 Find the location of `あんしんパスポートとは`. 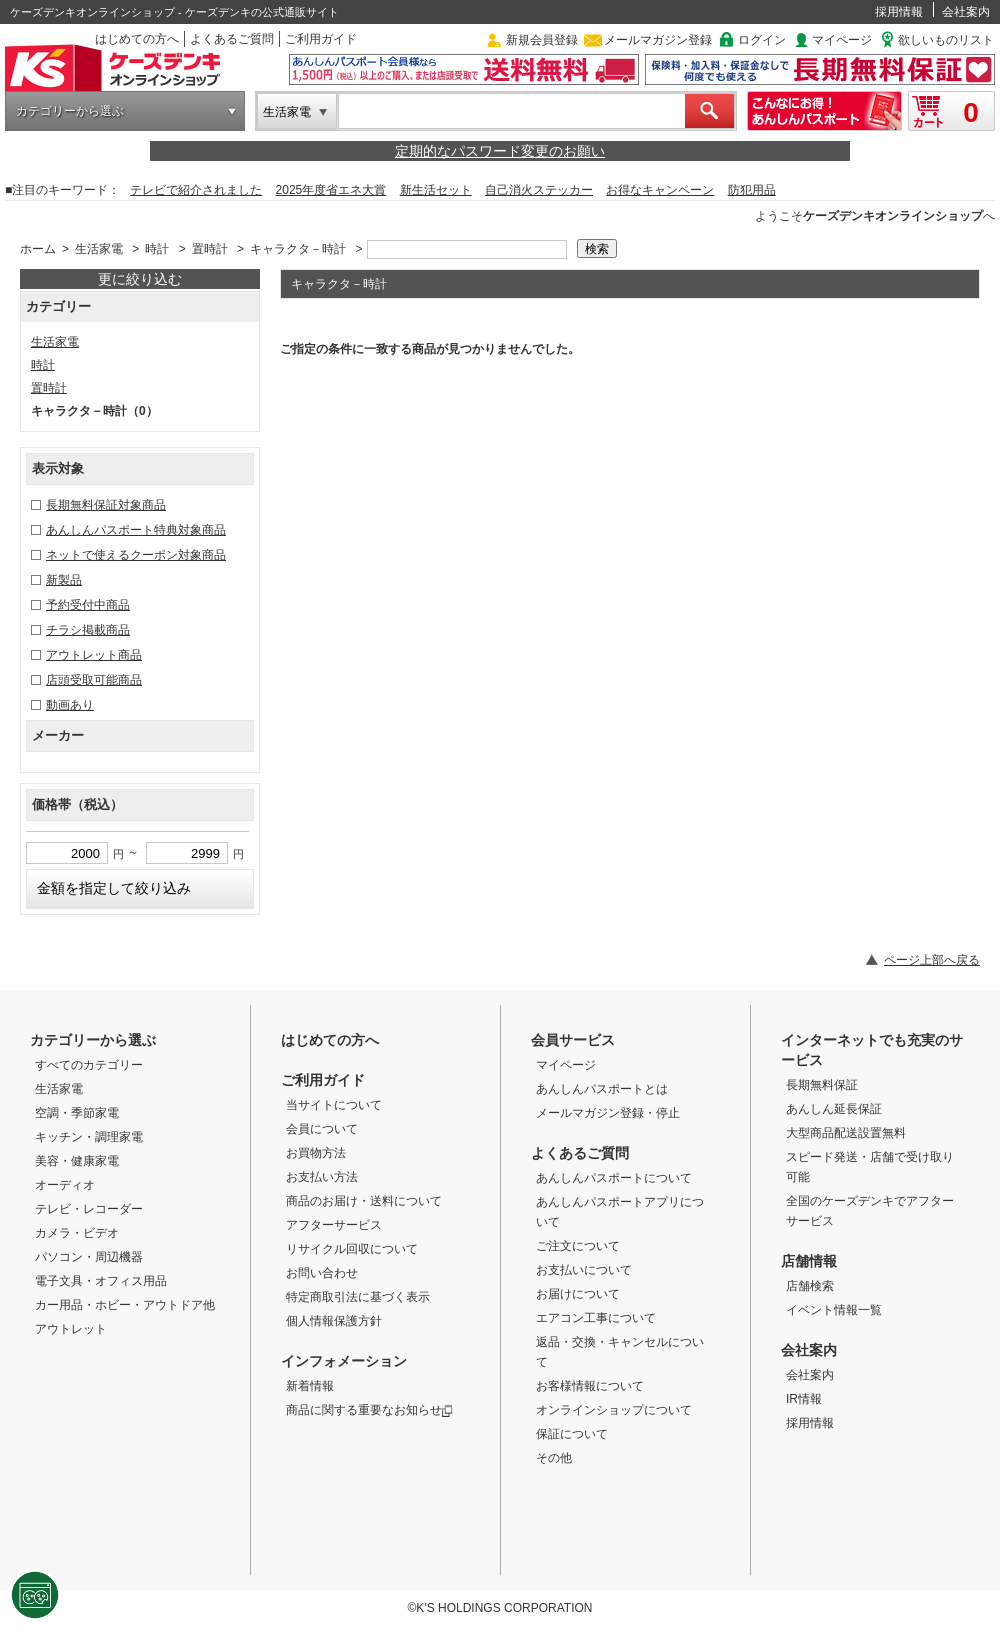

あんしんパスポートとは is located at coordinates (602, 1089).